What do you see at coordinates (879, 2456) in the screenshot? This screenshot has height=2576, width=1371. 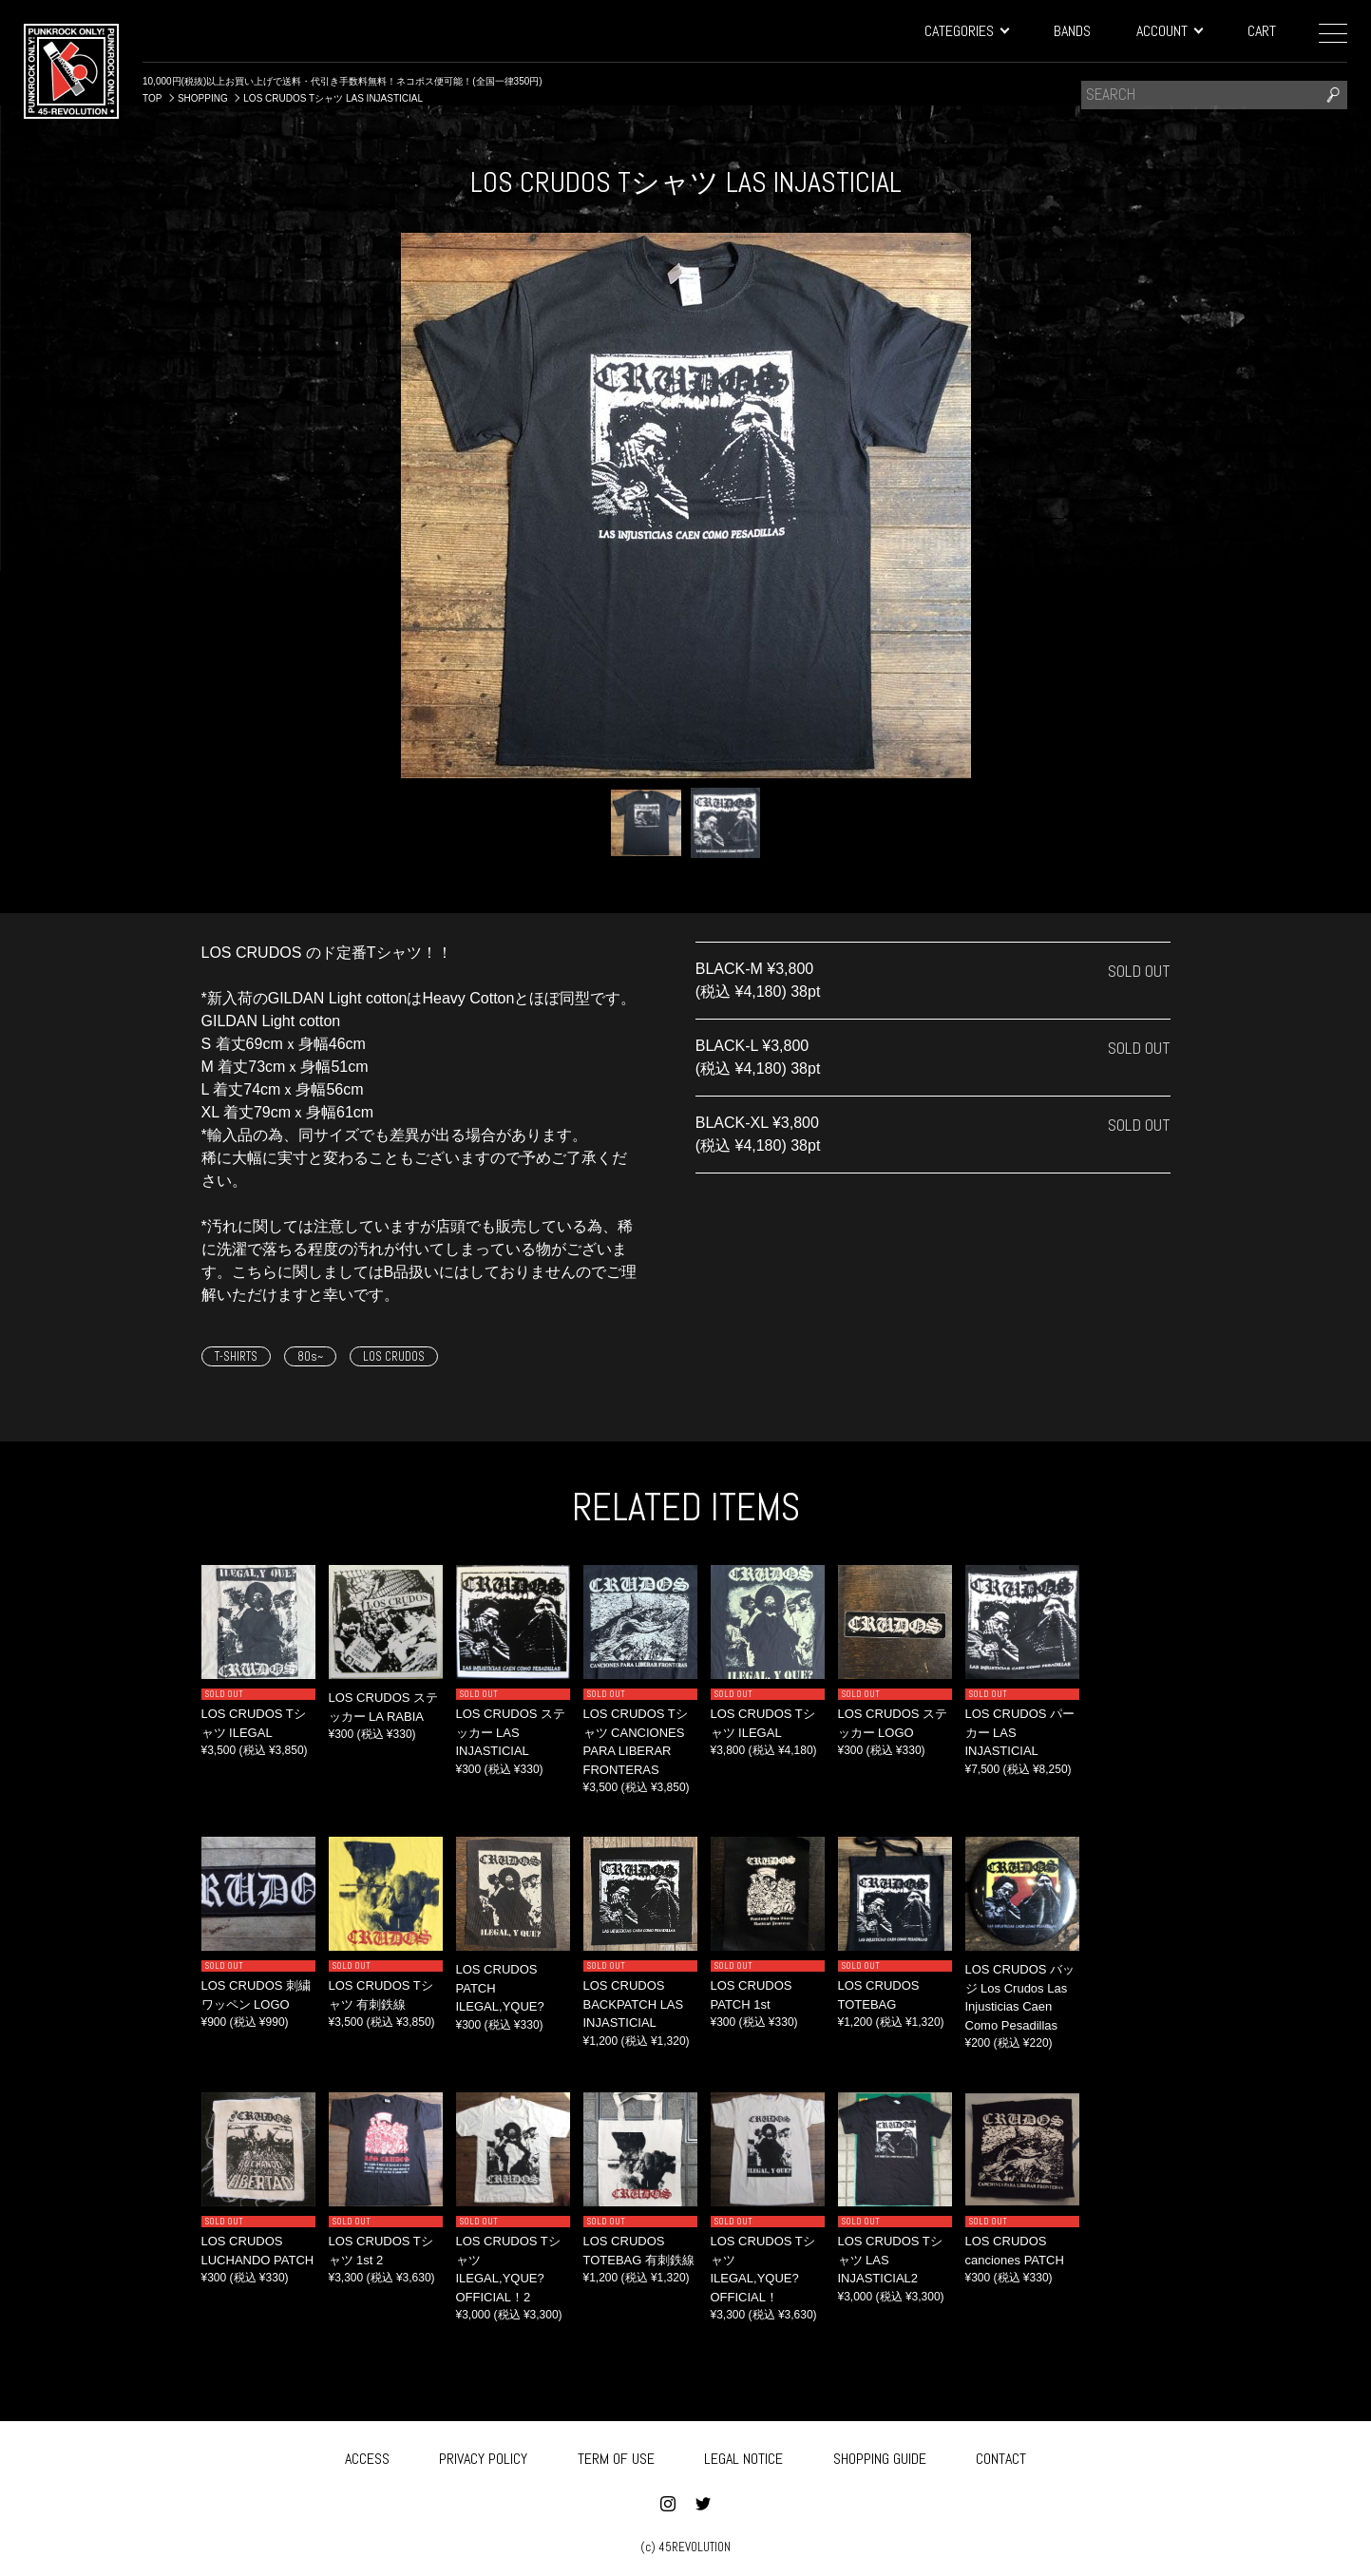 I see `SHOPPING GUIDE` at bounding box center [879, 2456].